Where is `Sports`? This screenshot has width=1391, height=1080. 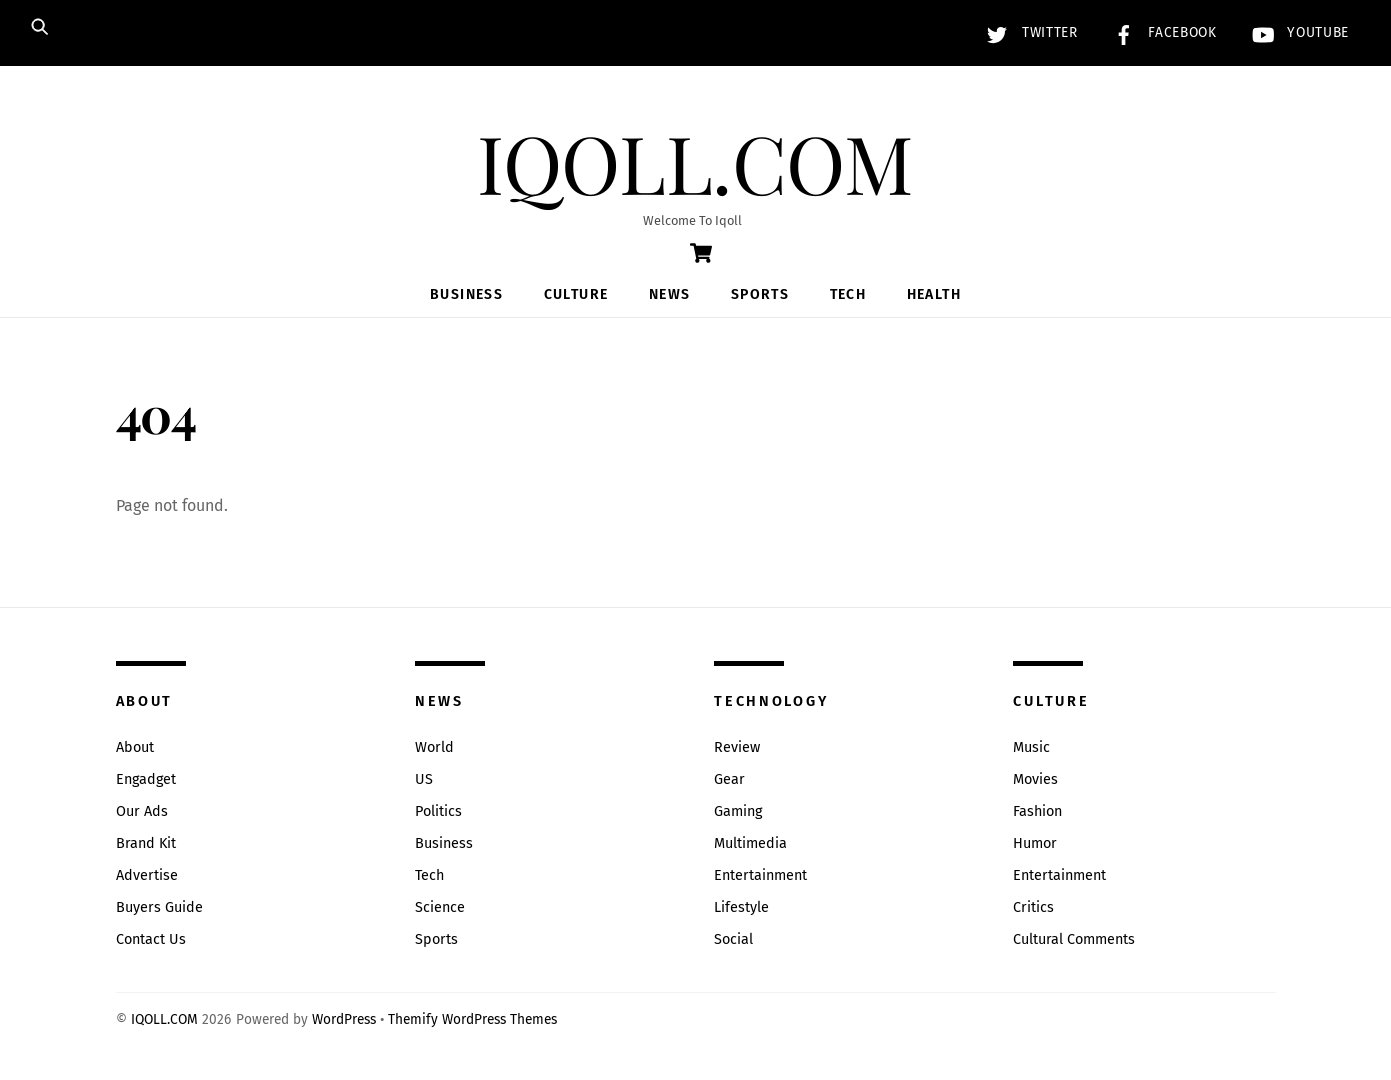
Sports is located at coordinates (760, 294).